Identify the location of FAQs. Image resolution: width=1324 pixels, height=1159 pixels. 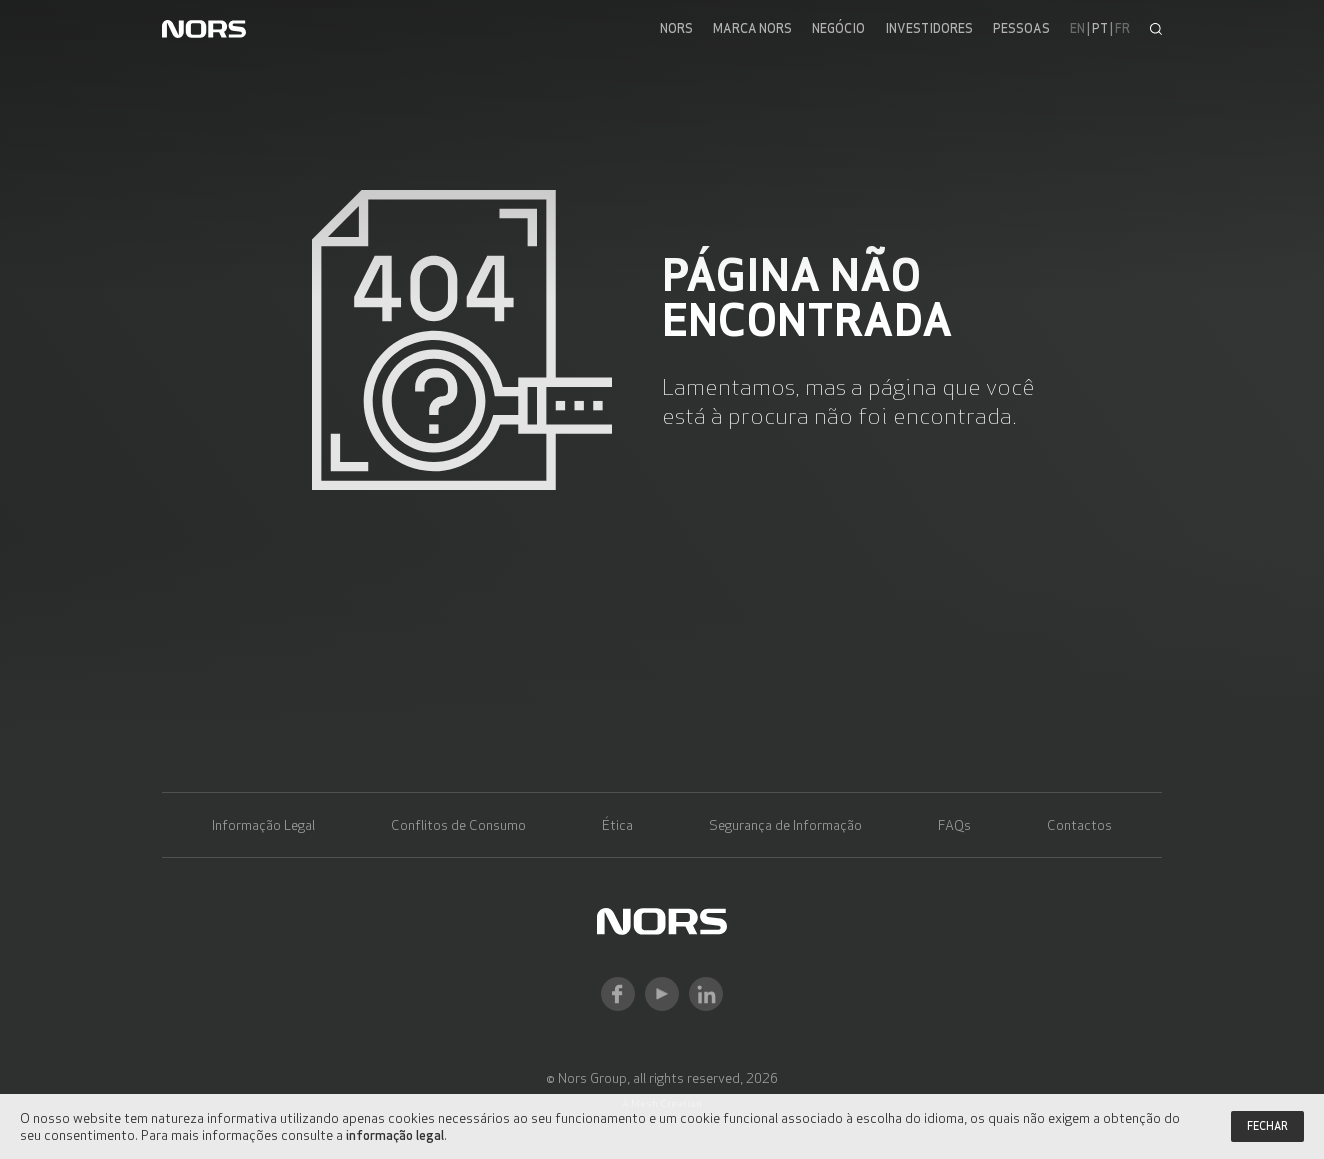
(954, 825).